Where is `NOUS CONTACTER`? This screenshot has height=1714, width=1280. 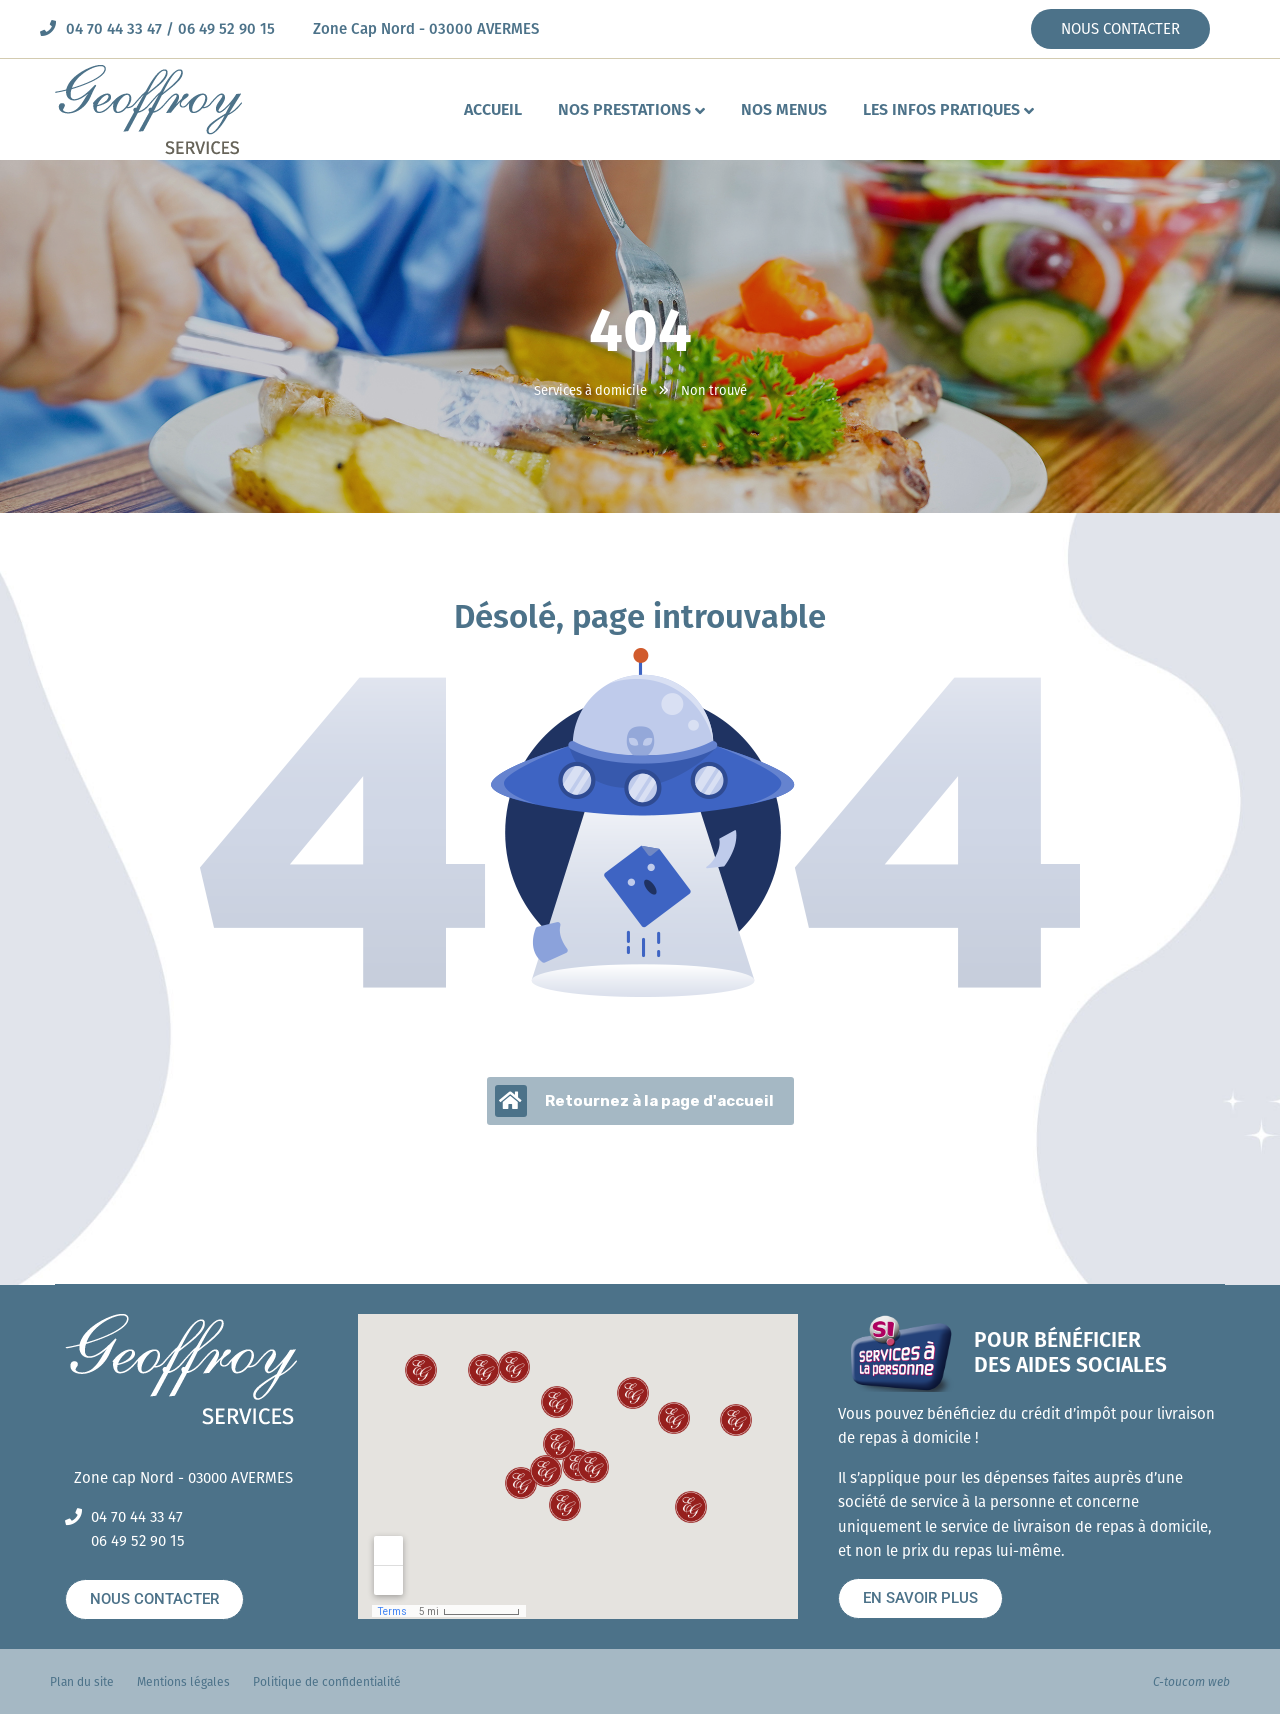
NOUS CONTACTER is located at coordinates (1120, 29).